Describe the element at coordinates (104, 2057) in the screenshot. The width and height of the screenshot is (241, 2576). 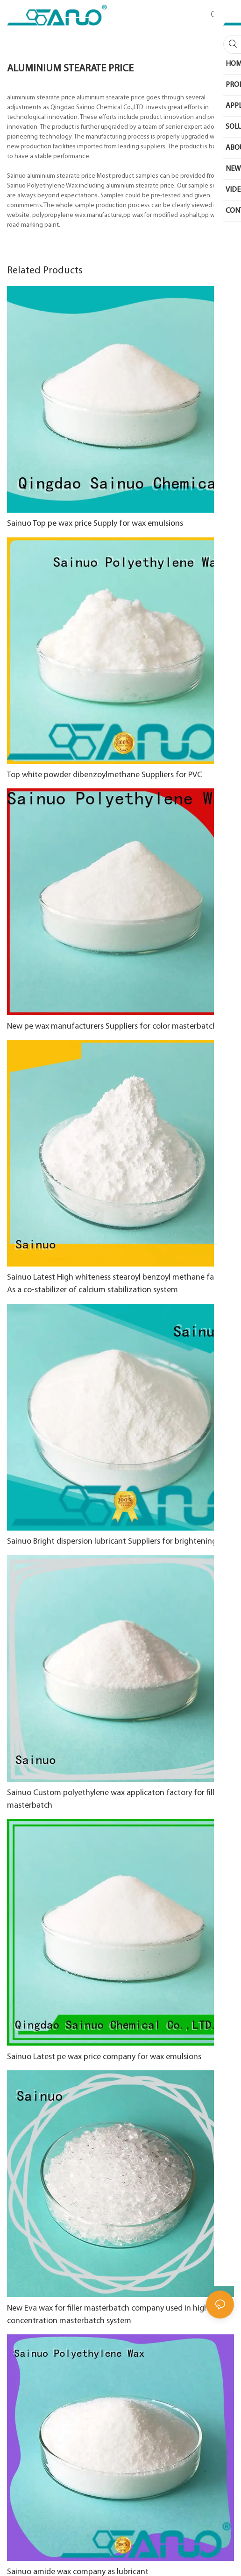
I see `Sainuo Latest pe wax price company for wax emulsions` at that location.